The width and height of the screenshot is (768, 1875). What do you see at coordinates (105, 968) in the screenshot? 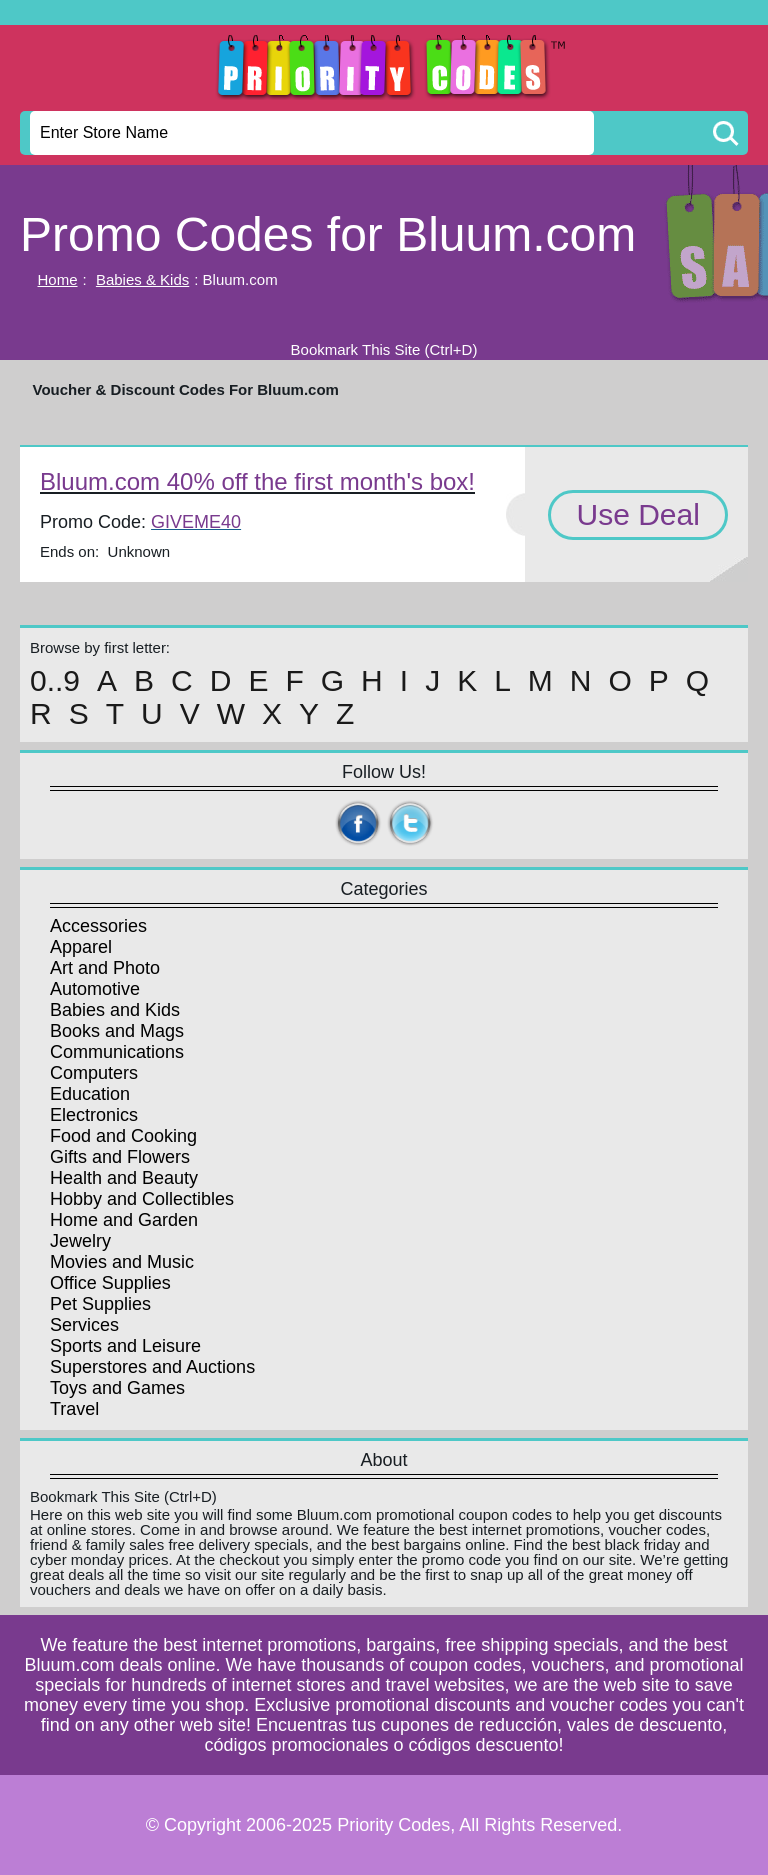
I see `Art and Photo` at bounding box center [105, 968].